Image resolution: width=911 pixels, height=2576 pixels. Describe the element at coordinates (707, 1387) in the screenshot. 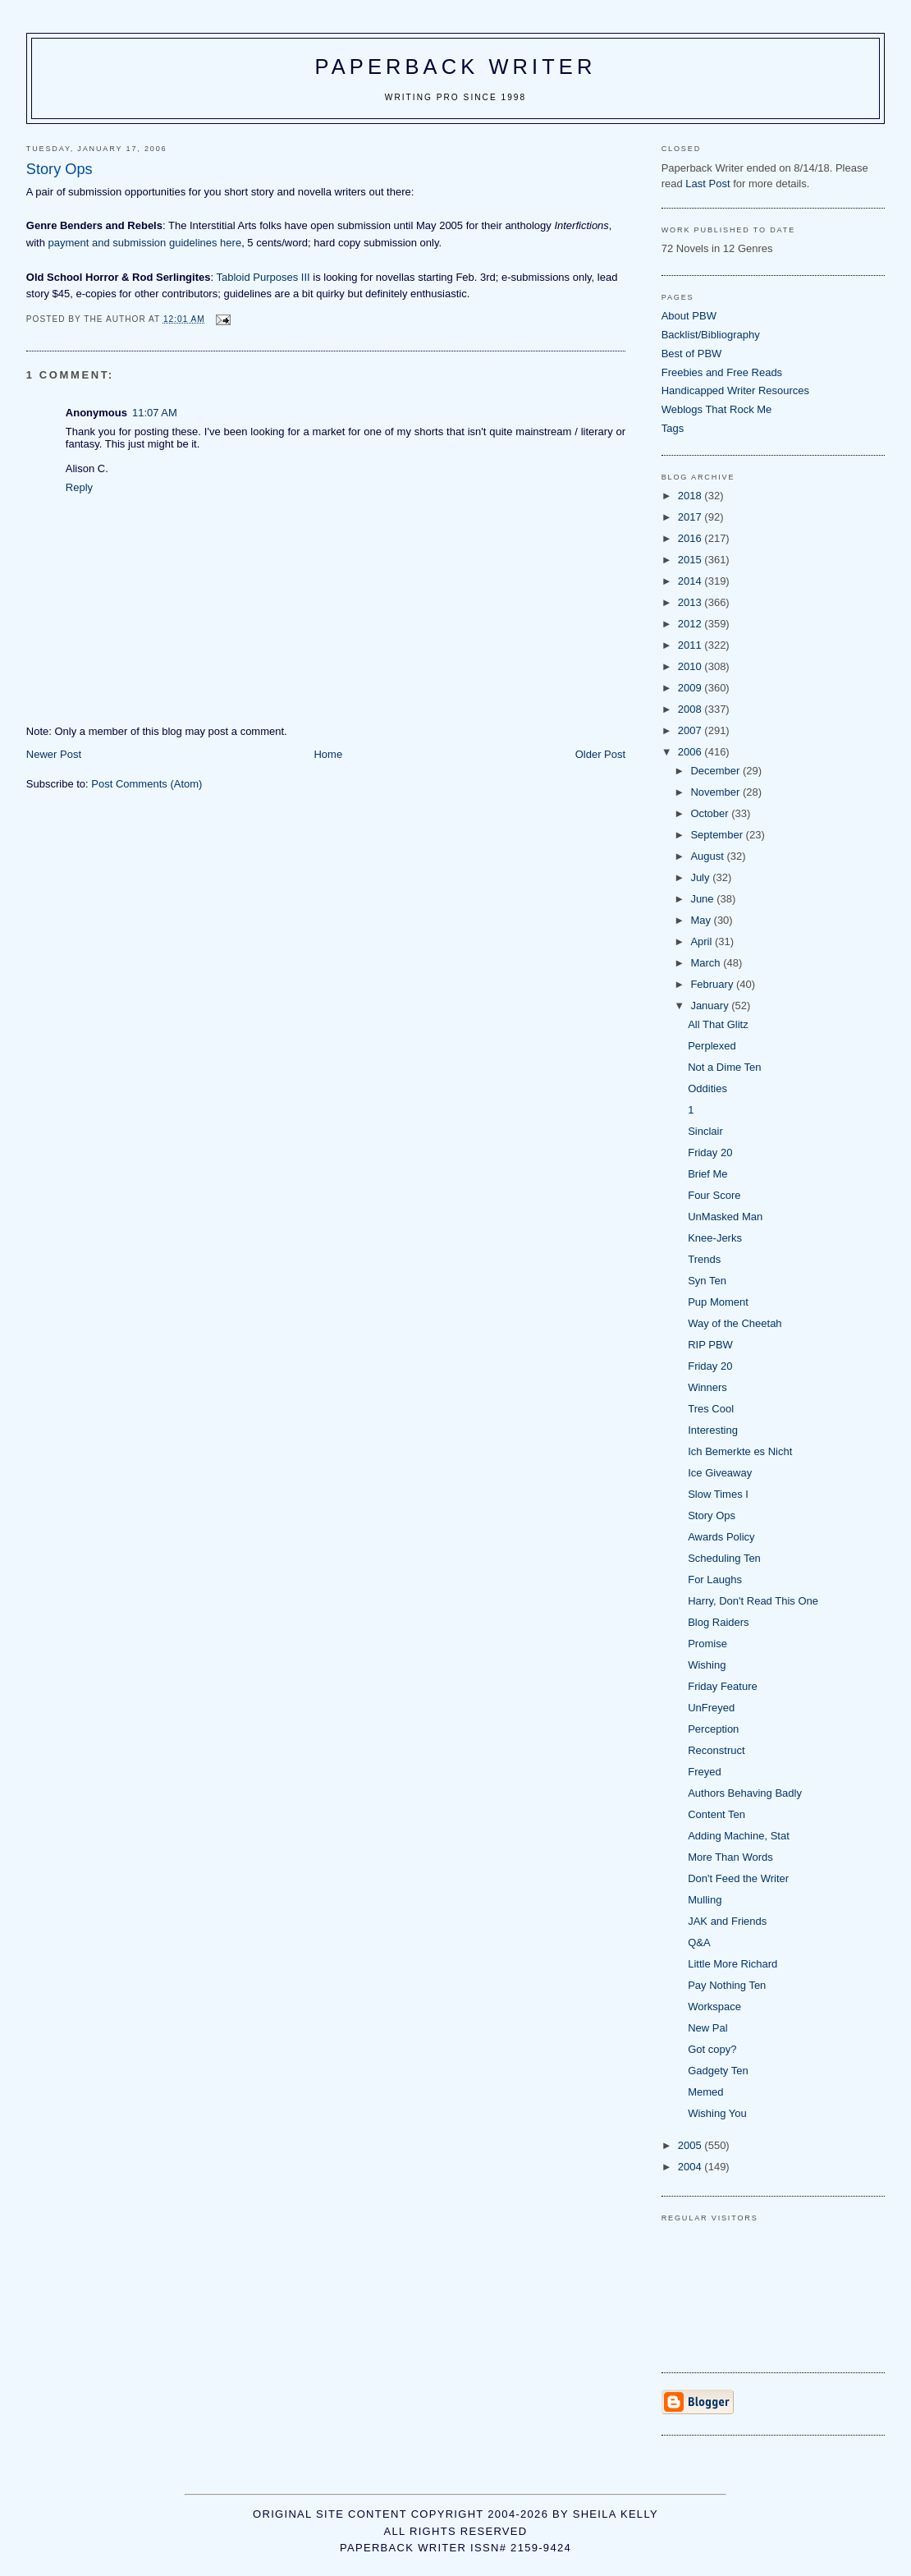

I see `Winners` at that location.